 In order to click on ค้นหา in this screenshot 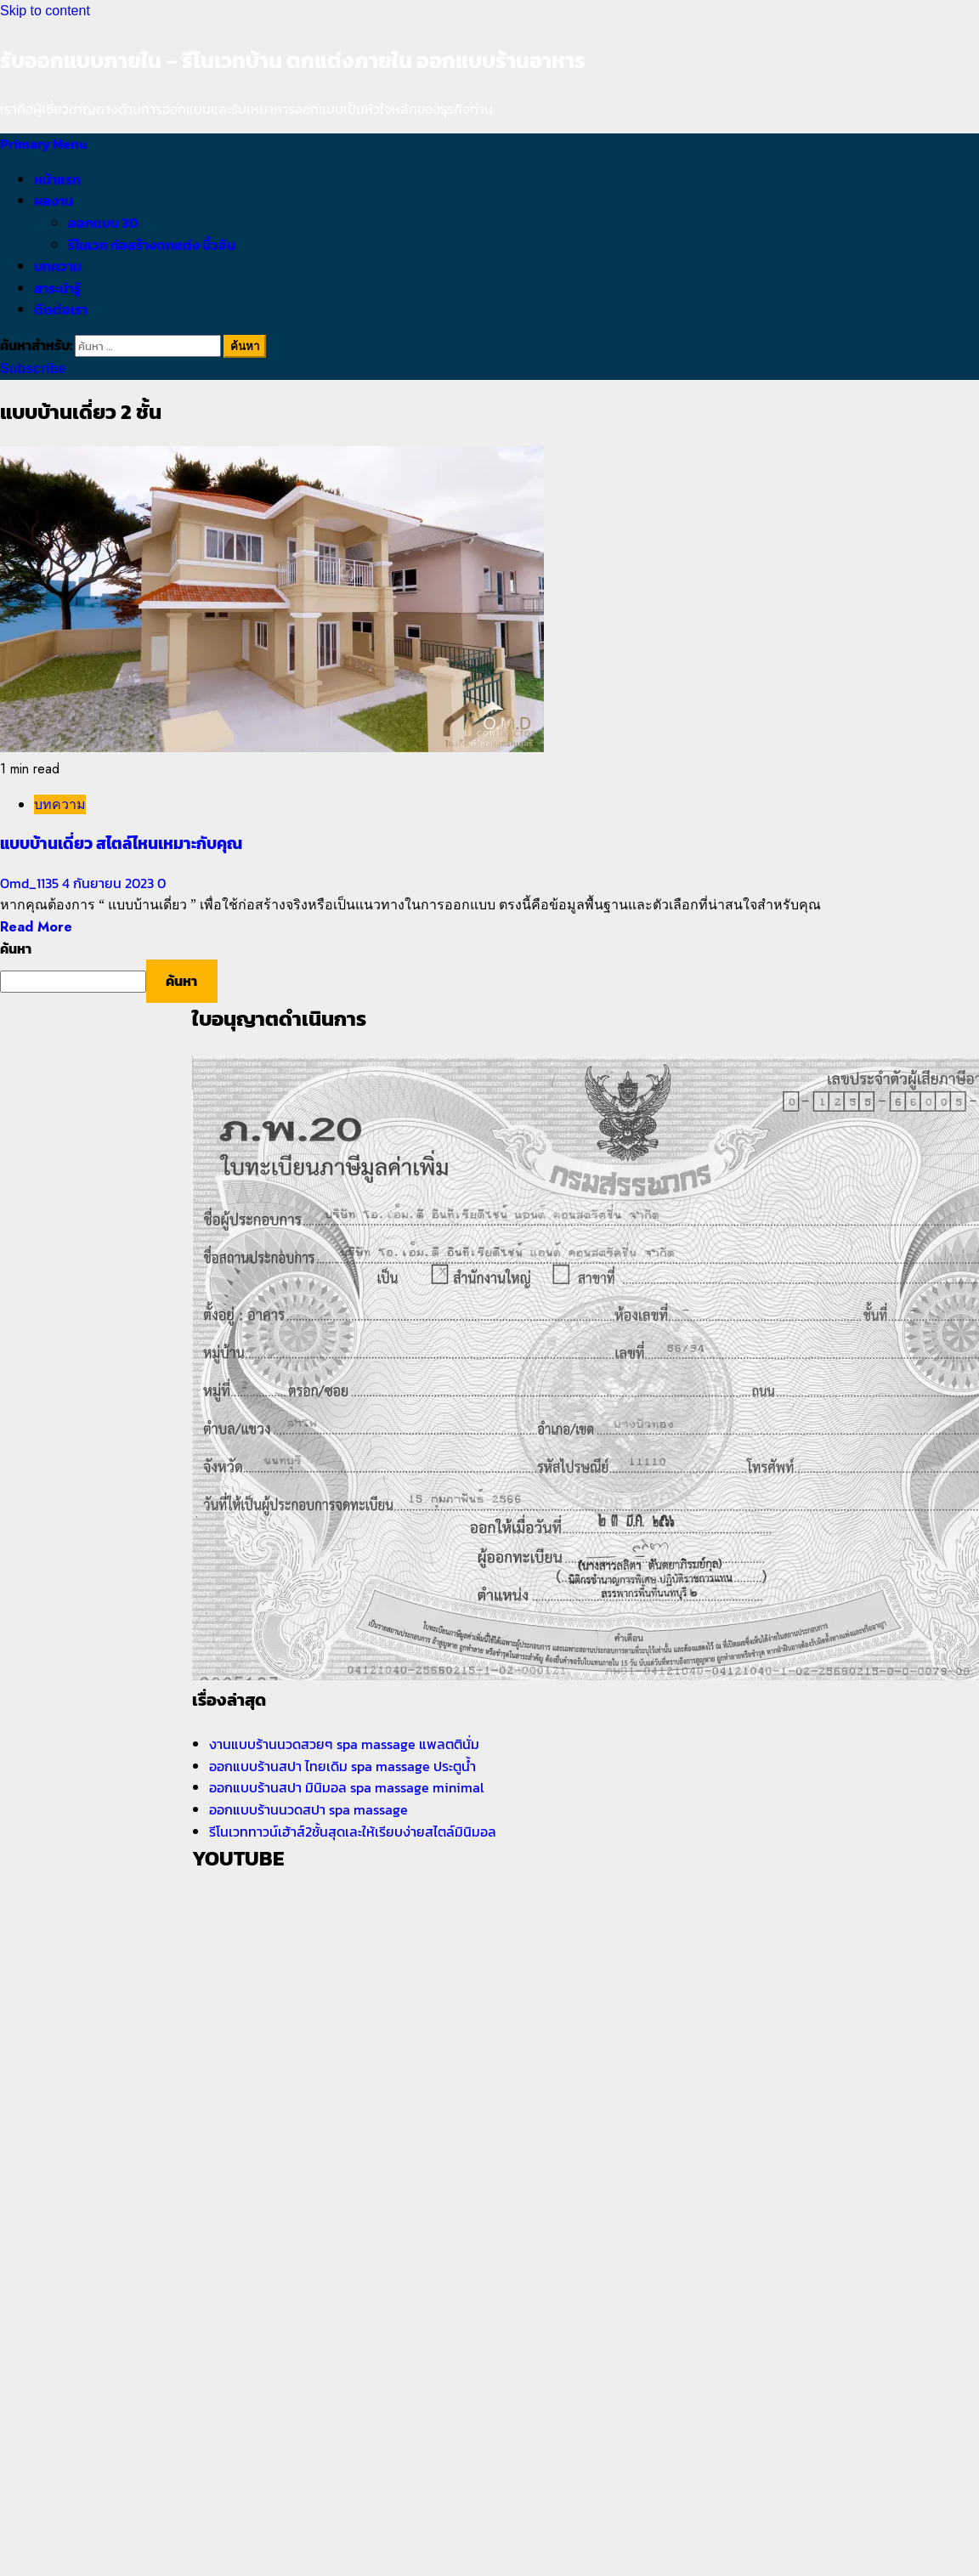, I will do `click(15, 948)`.